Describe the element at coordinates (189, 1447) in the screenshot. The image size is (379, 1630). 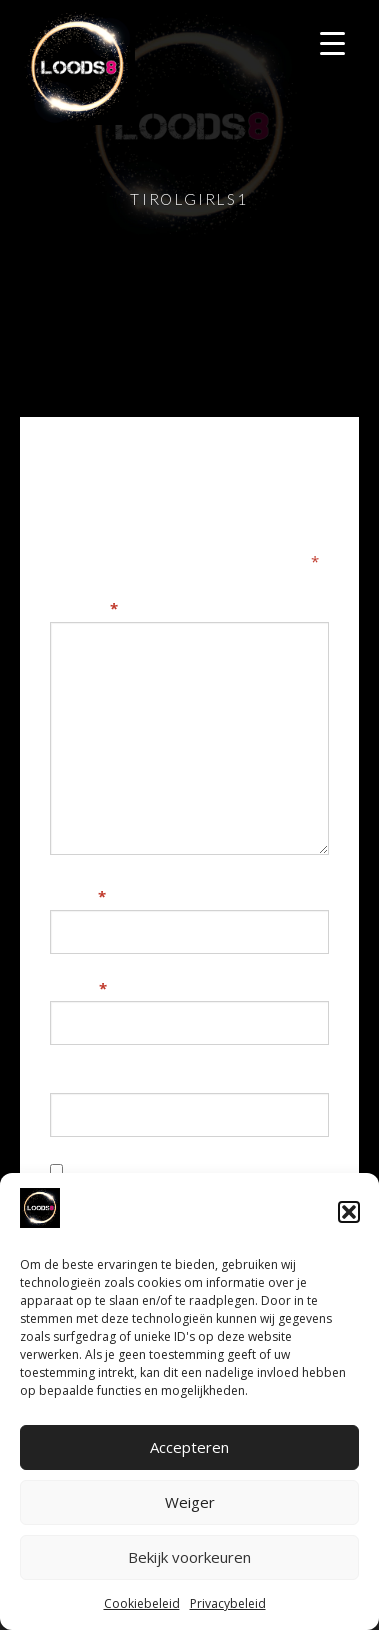
I see `Accepteren` at that location.